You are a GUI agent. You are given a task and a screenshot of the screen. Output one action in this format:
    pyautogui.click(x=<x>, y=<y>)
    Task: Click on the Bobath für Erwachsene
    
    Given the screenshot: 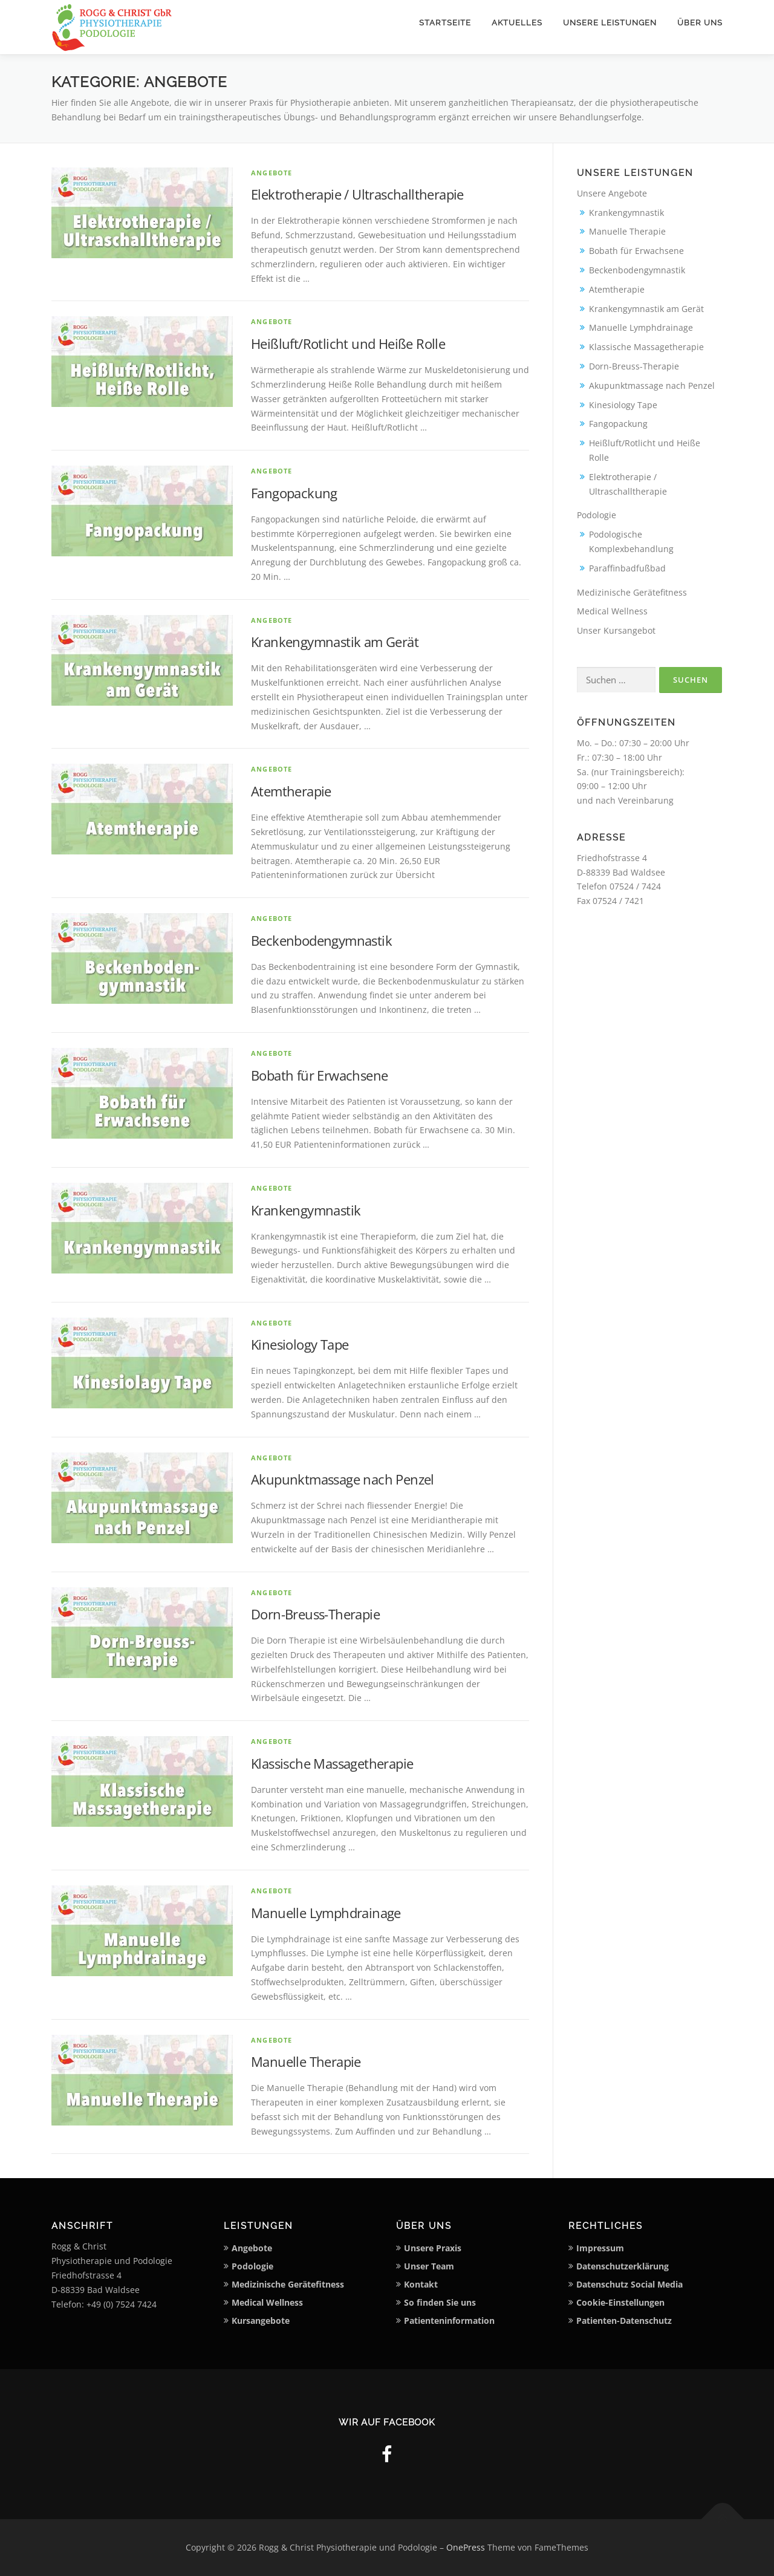 What is the action you would take?
    pyautogui.click(x=319, y=1075)
    